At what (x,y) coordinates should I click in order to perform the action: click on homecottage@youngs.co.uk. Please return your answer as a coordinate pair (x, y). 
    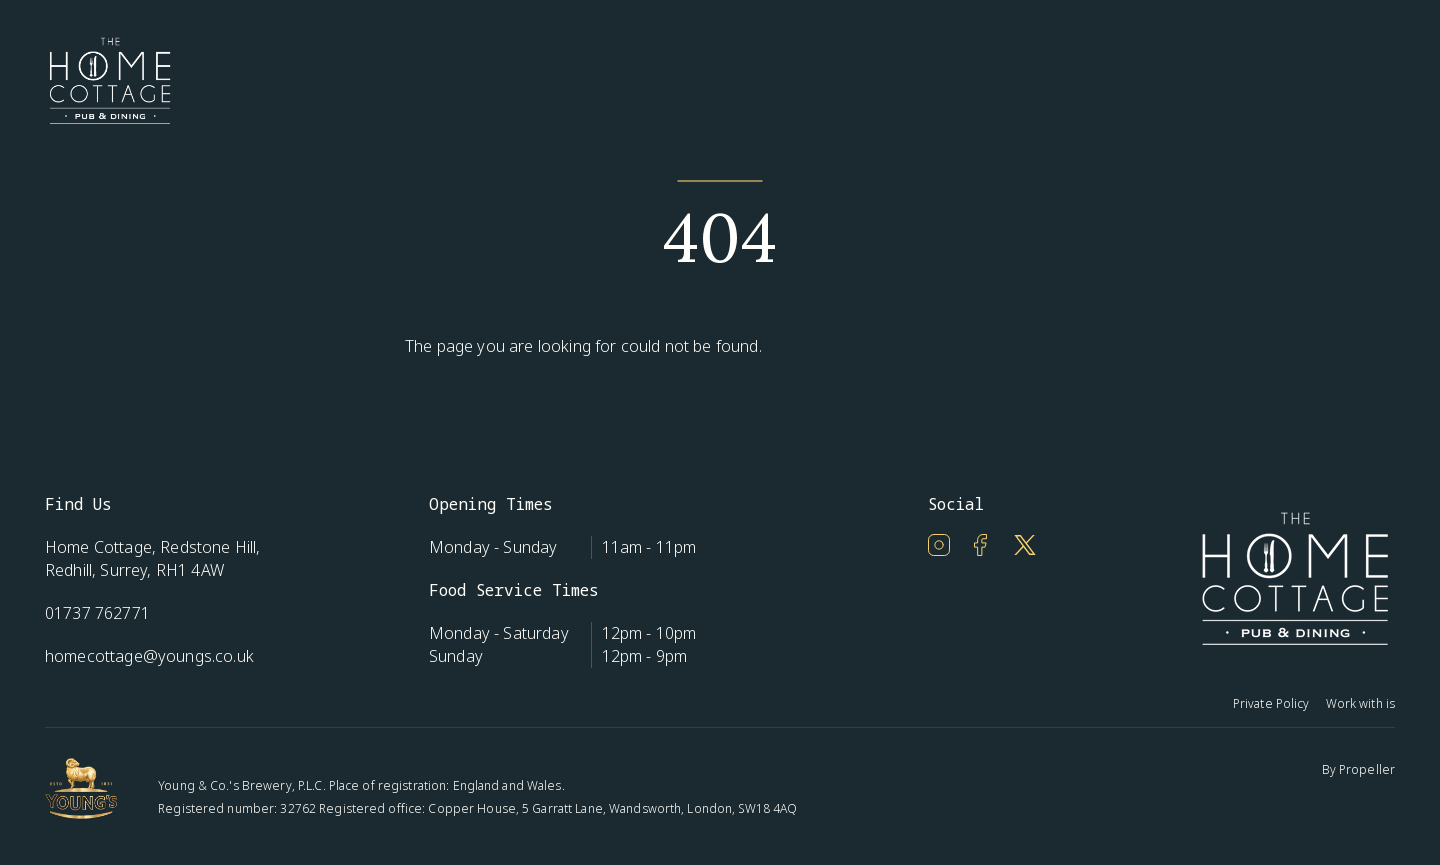
    Looking at the image, I should click on (149, 656).